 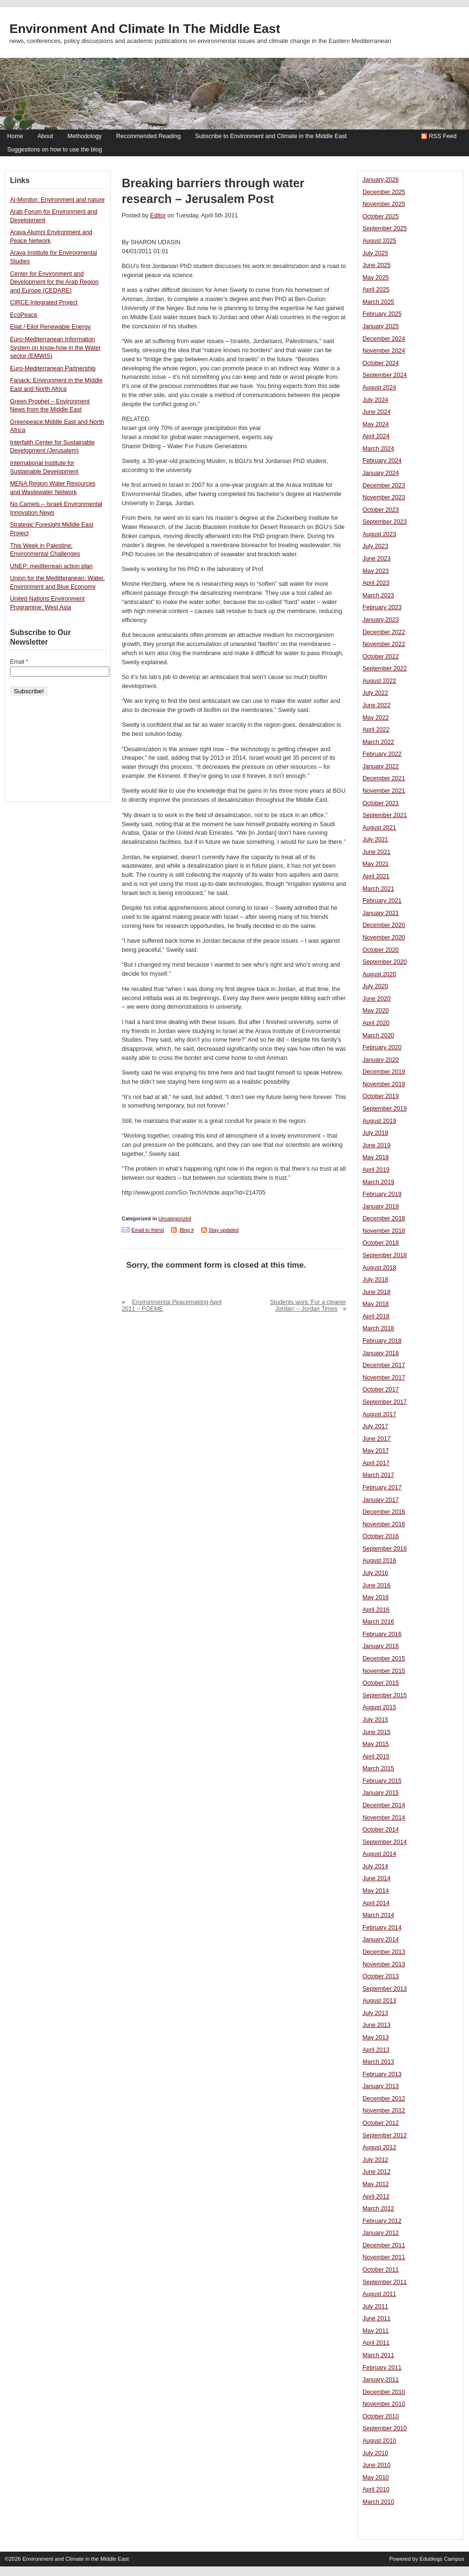 I want to click on March 2020, so click(x=378, y=1035).